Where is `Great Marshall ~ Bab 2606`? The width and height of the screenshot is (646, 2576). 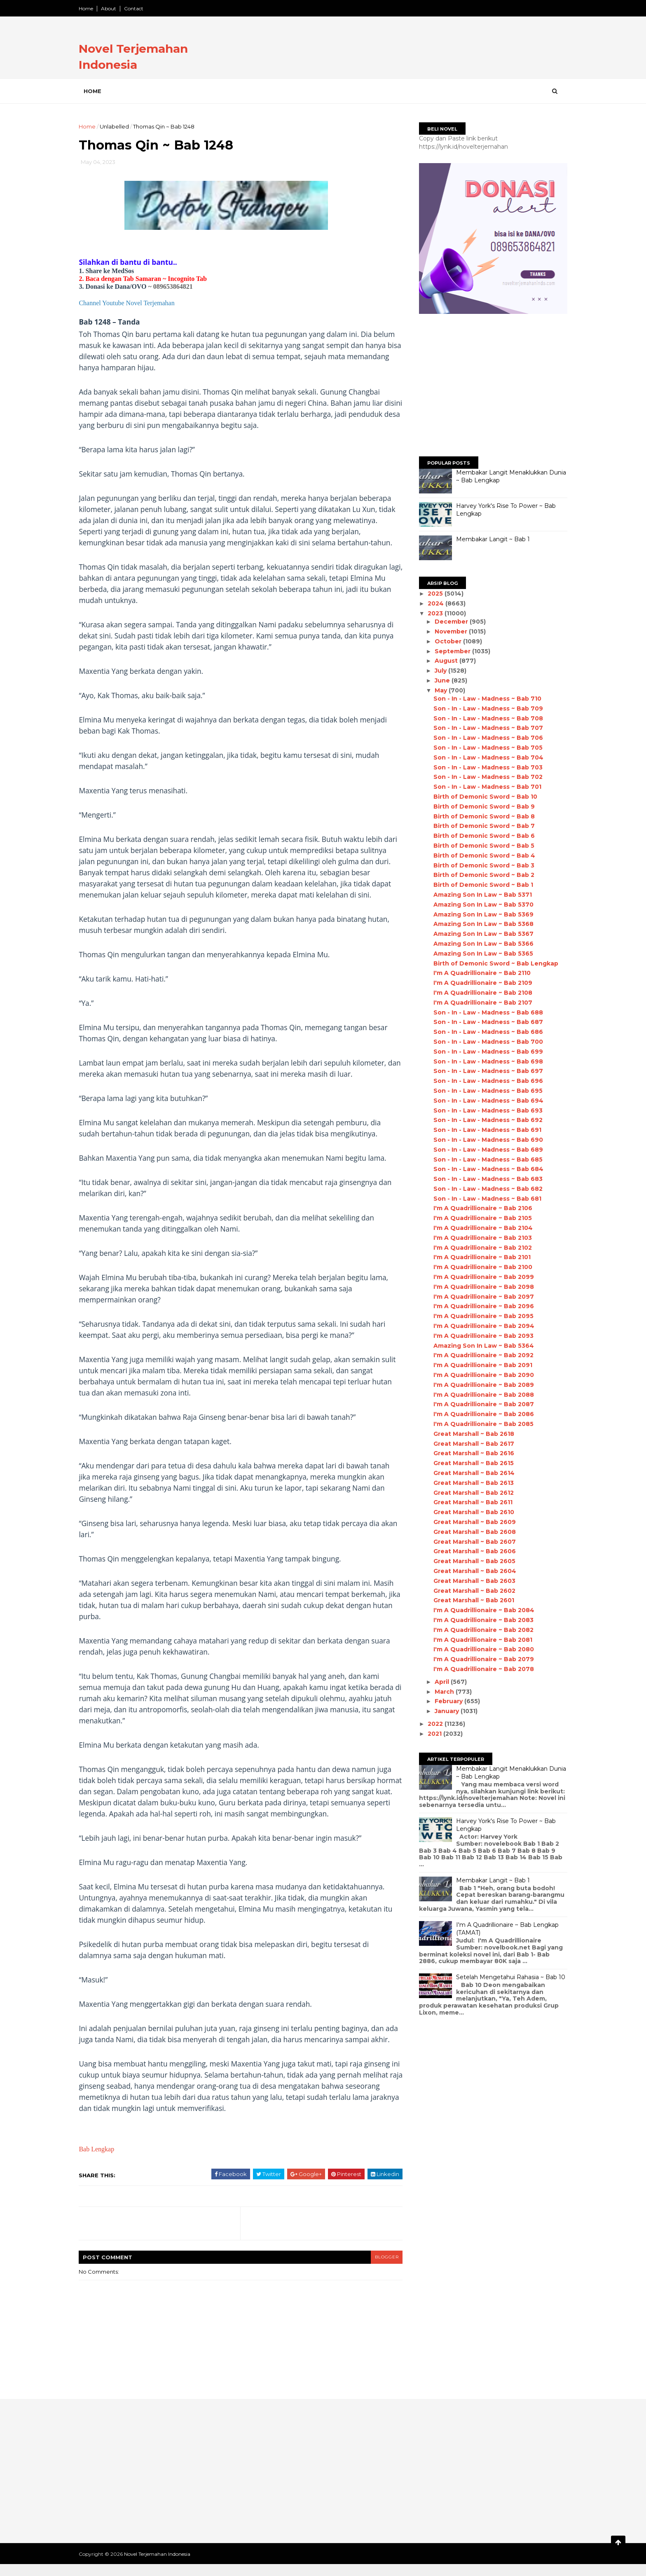 Great Marshall ~ Bab 2606 is located at coordinates (471, 1551).